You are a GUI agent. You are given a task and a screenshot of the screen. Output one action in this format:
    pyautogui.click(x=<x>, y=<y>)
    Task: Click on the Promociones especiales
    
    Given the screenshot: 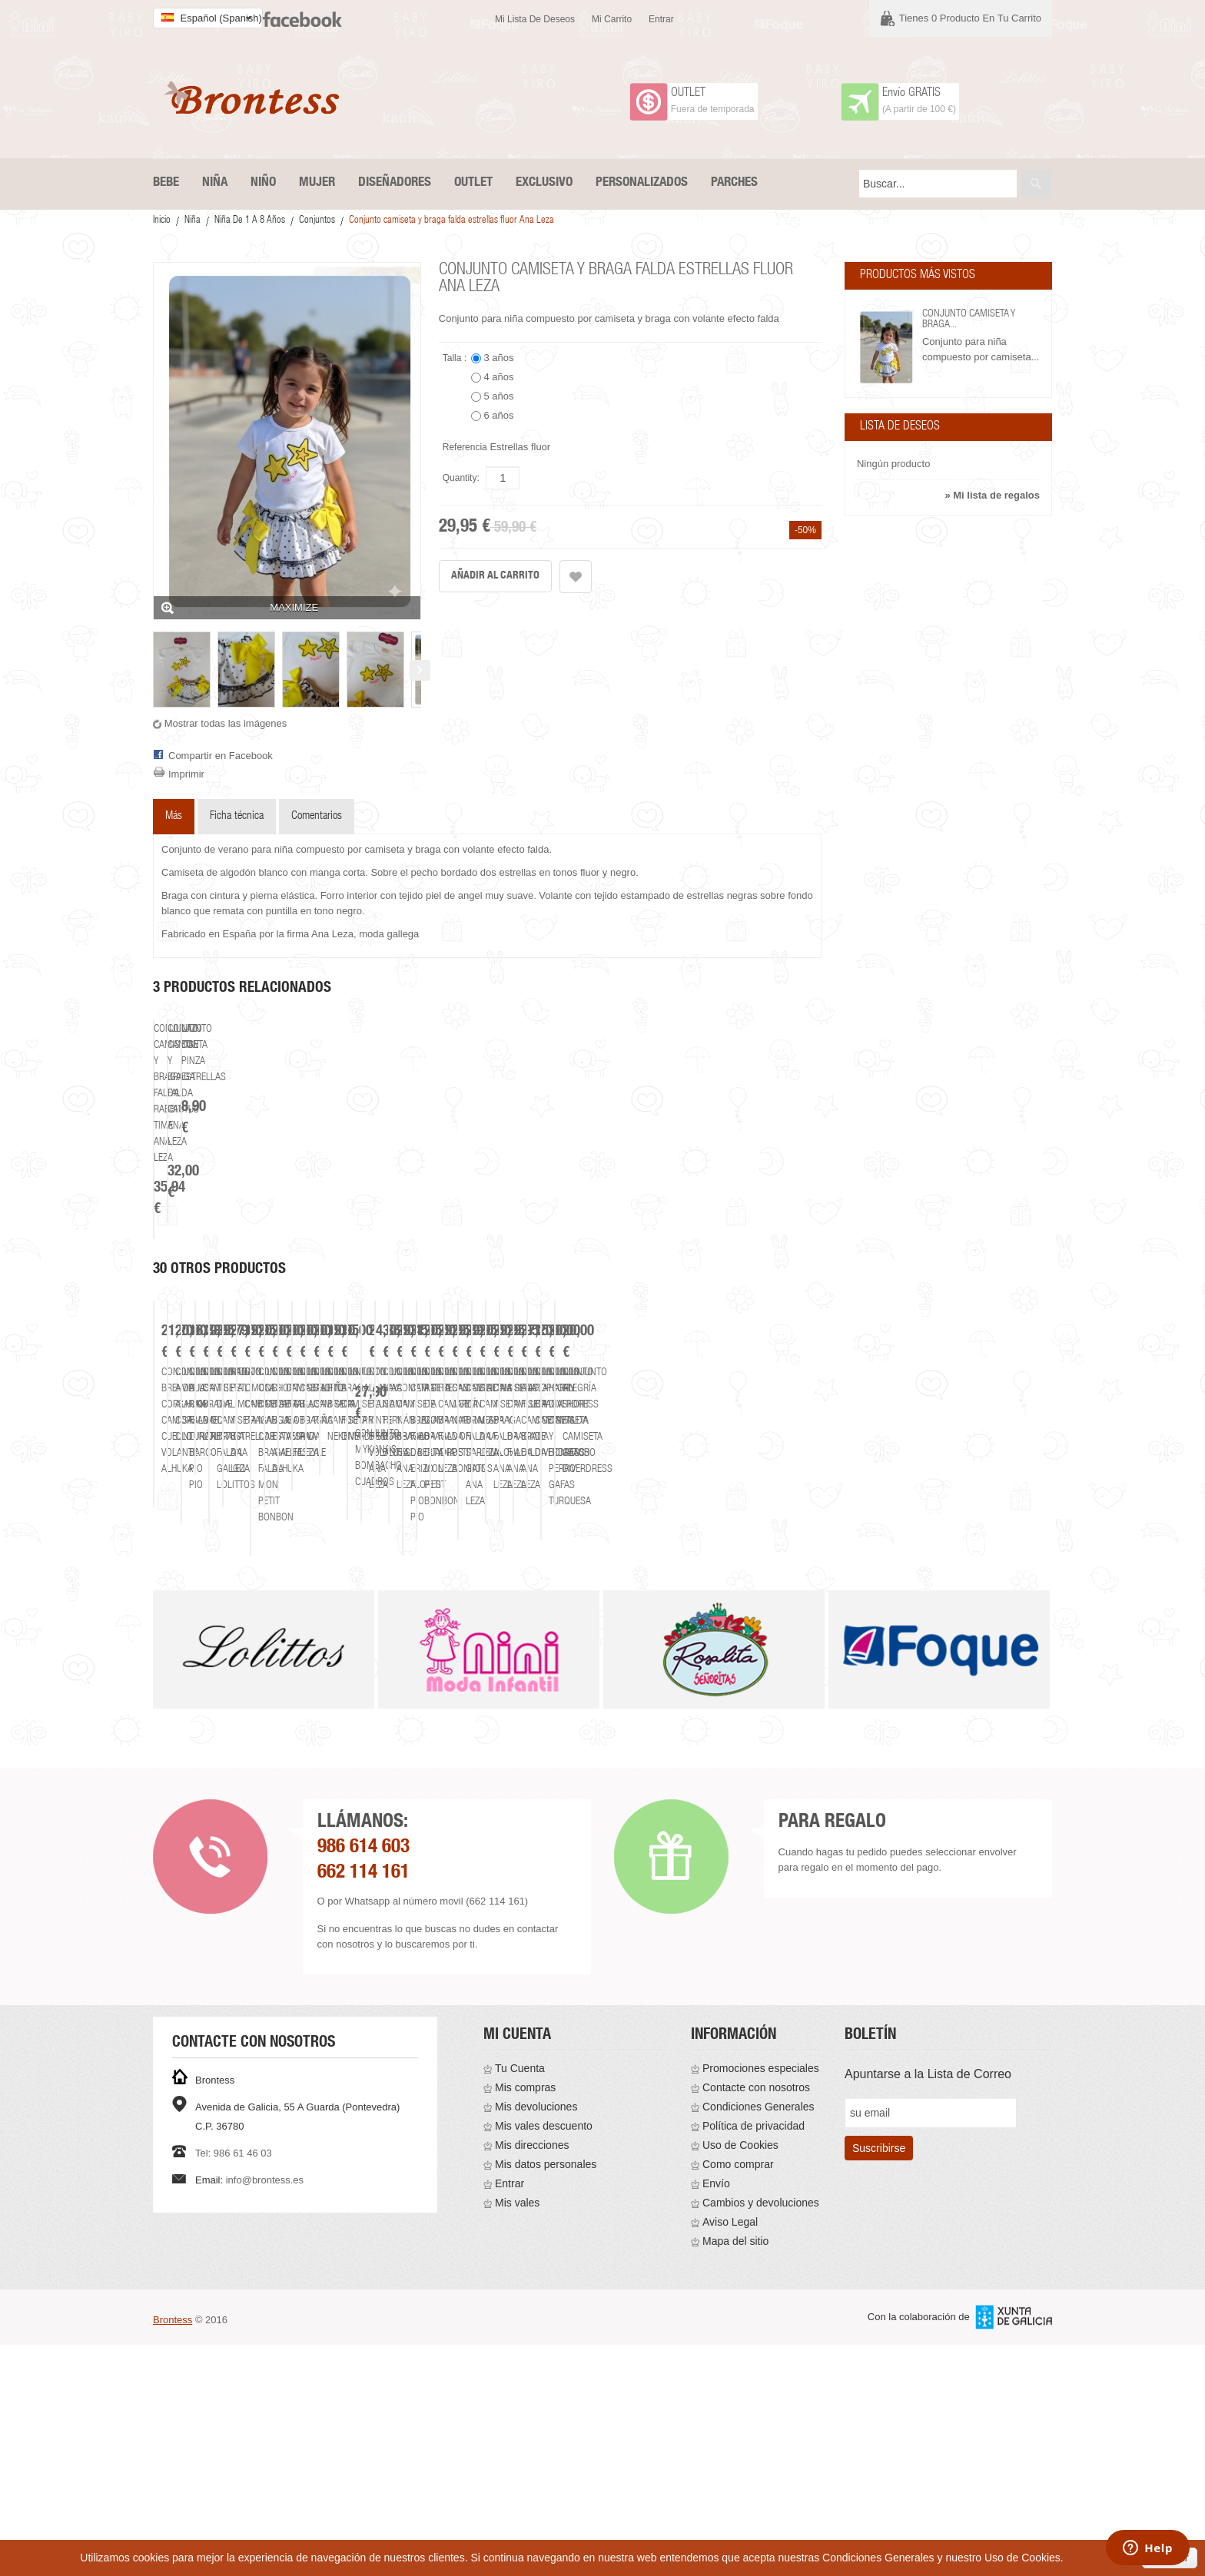 What is the action you would take?
    pyautogui.click(x=760, y=2299)
    